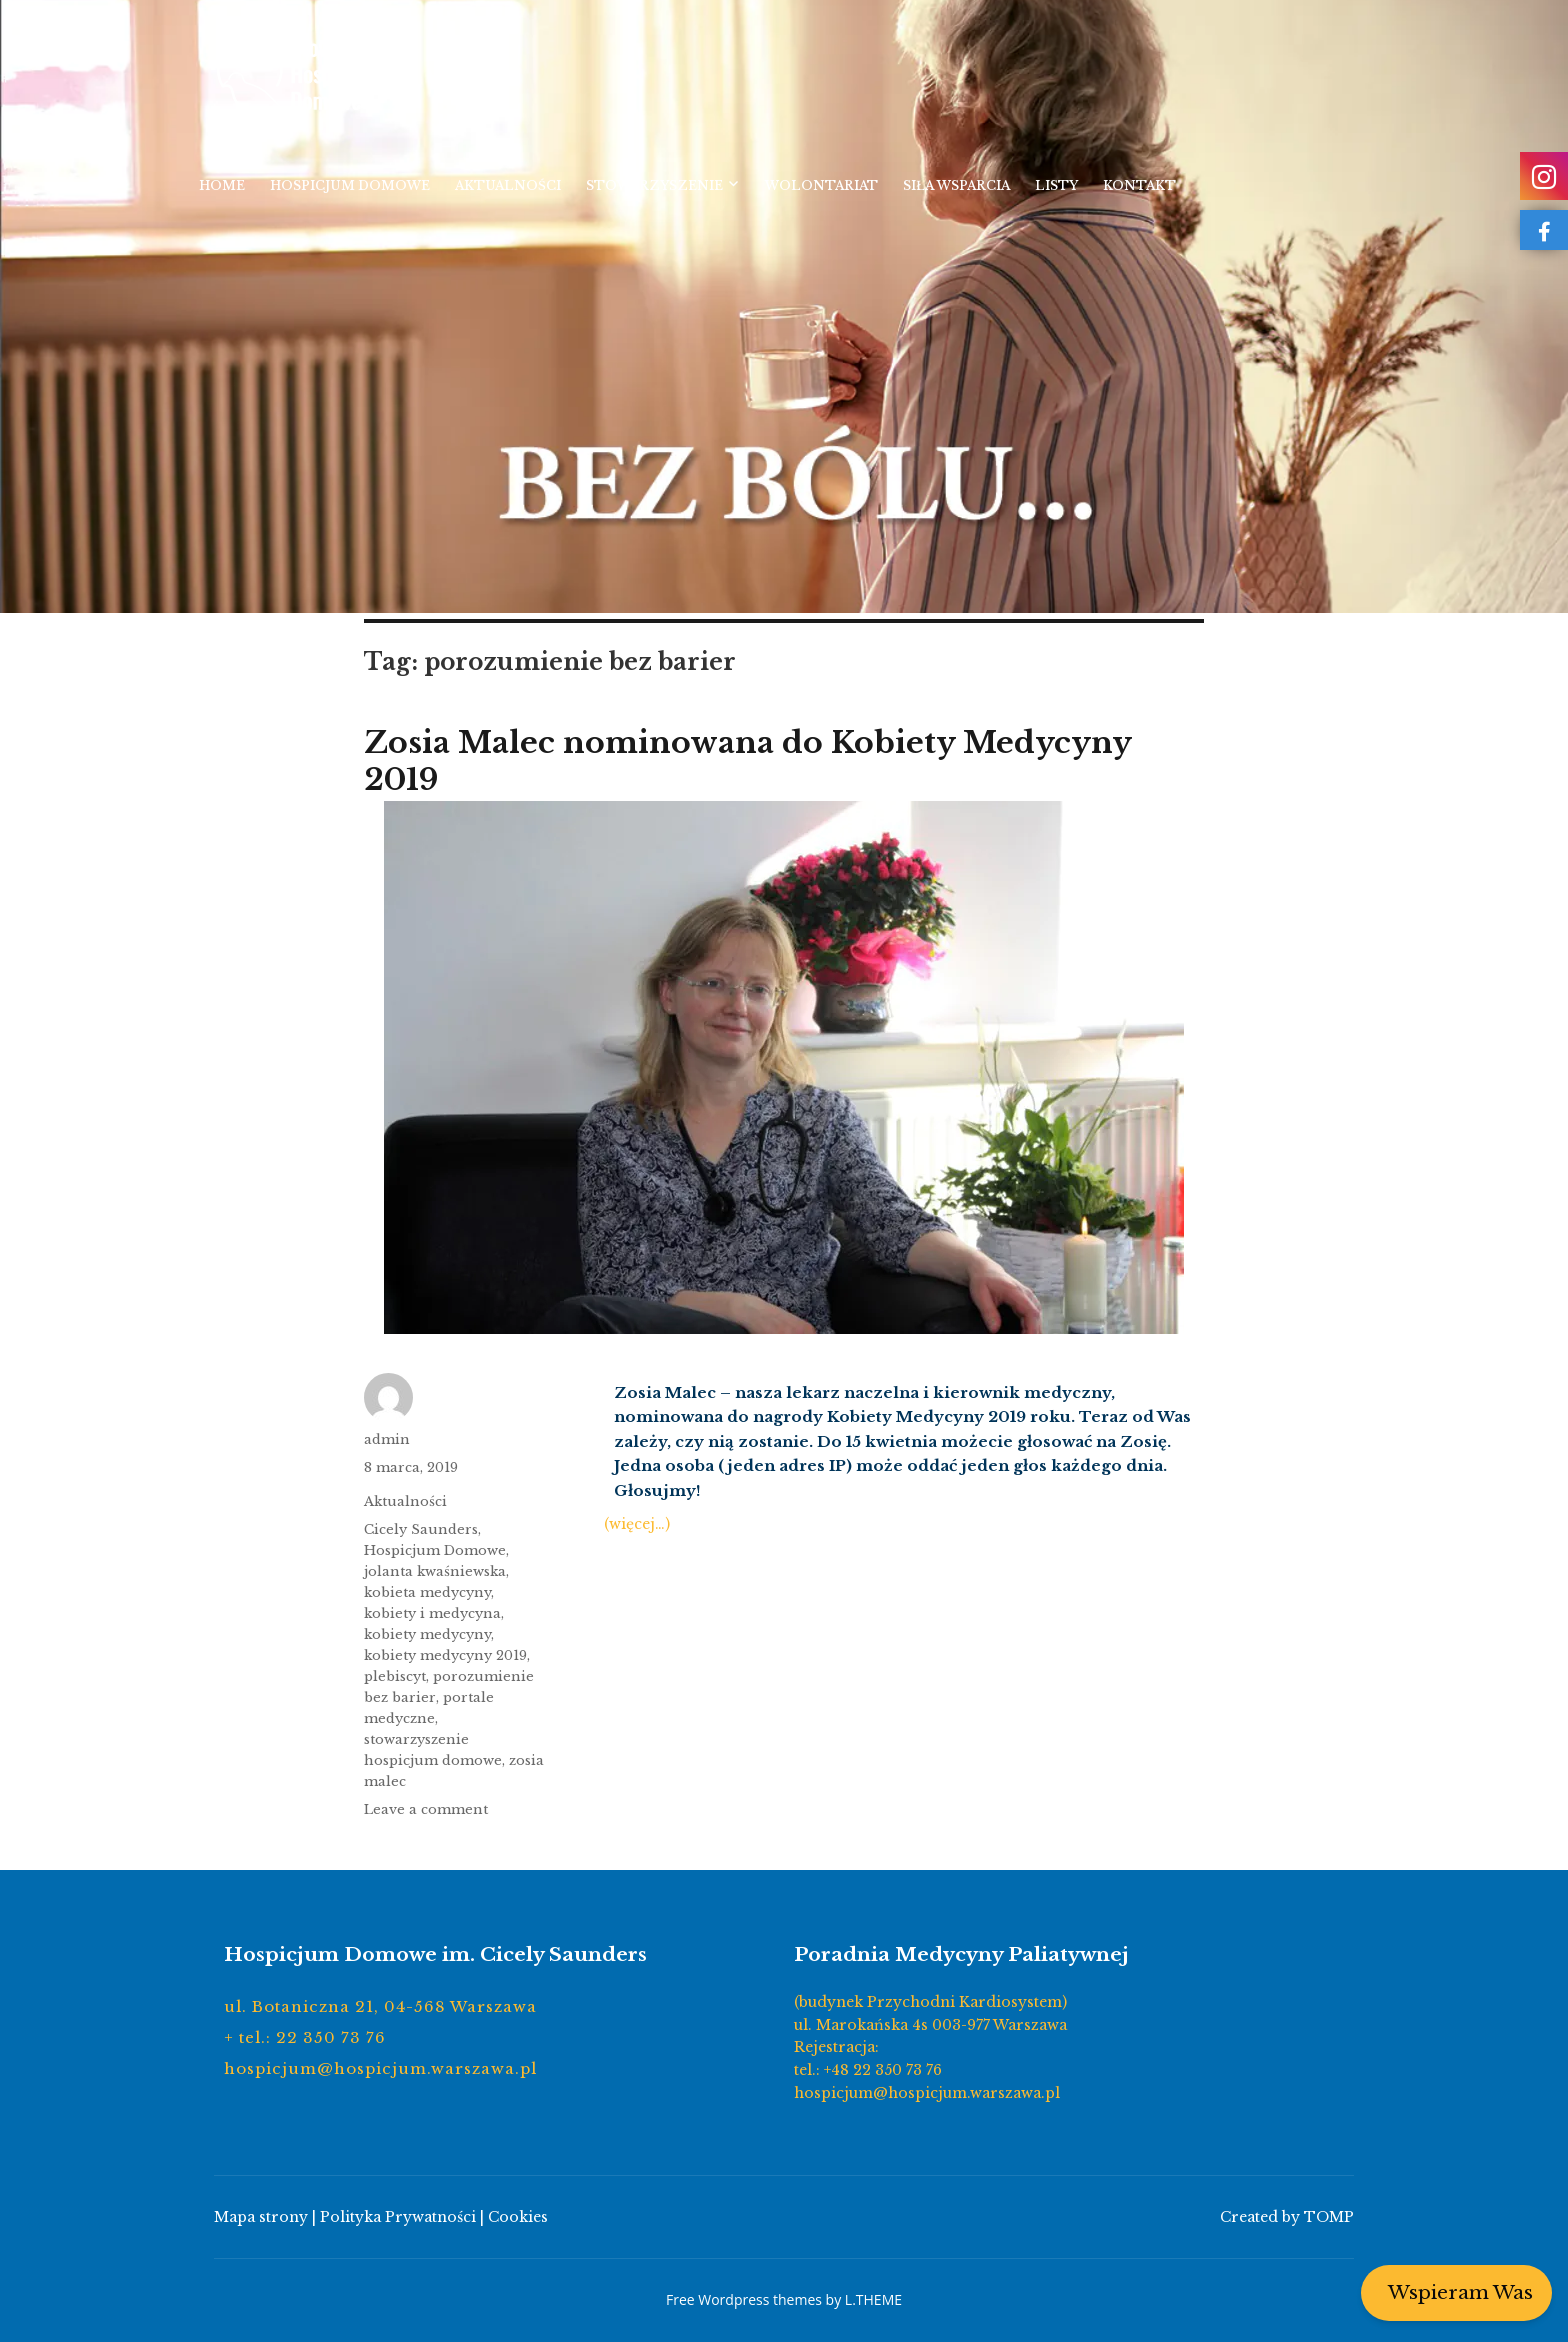  Describe the element at coordinates (747, 761) in the screenshot. I see `Zosia Malec nominowana do Kobiety Medycyny 2019` at that location.